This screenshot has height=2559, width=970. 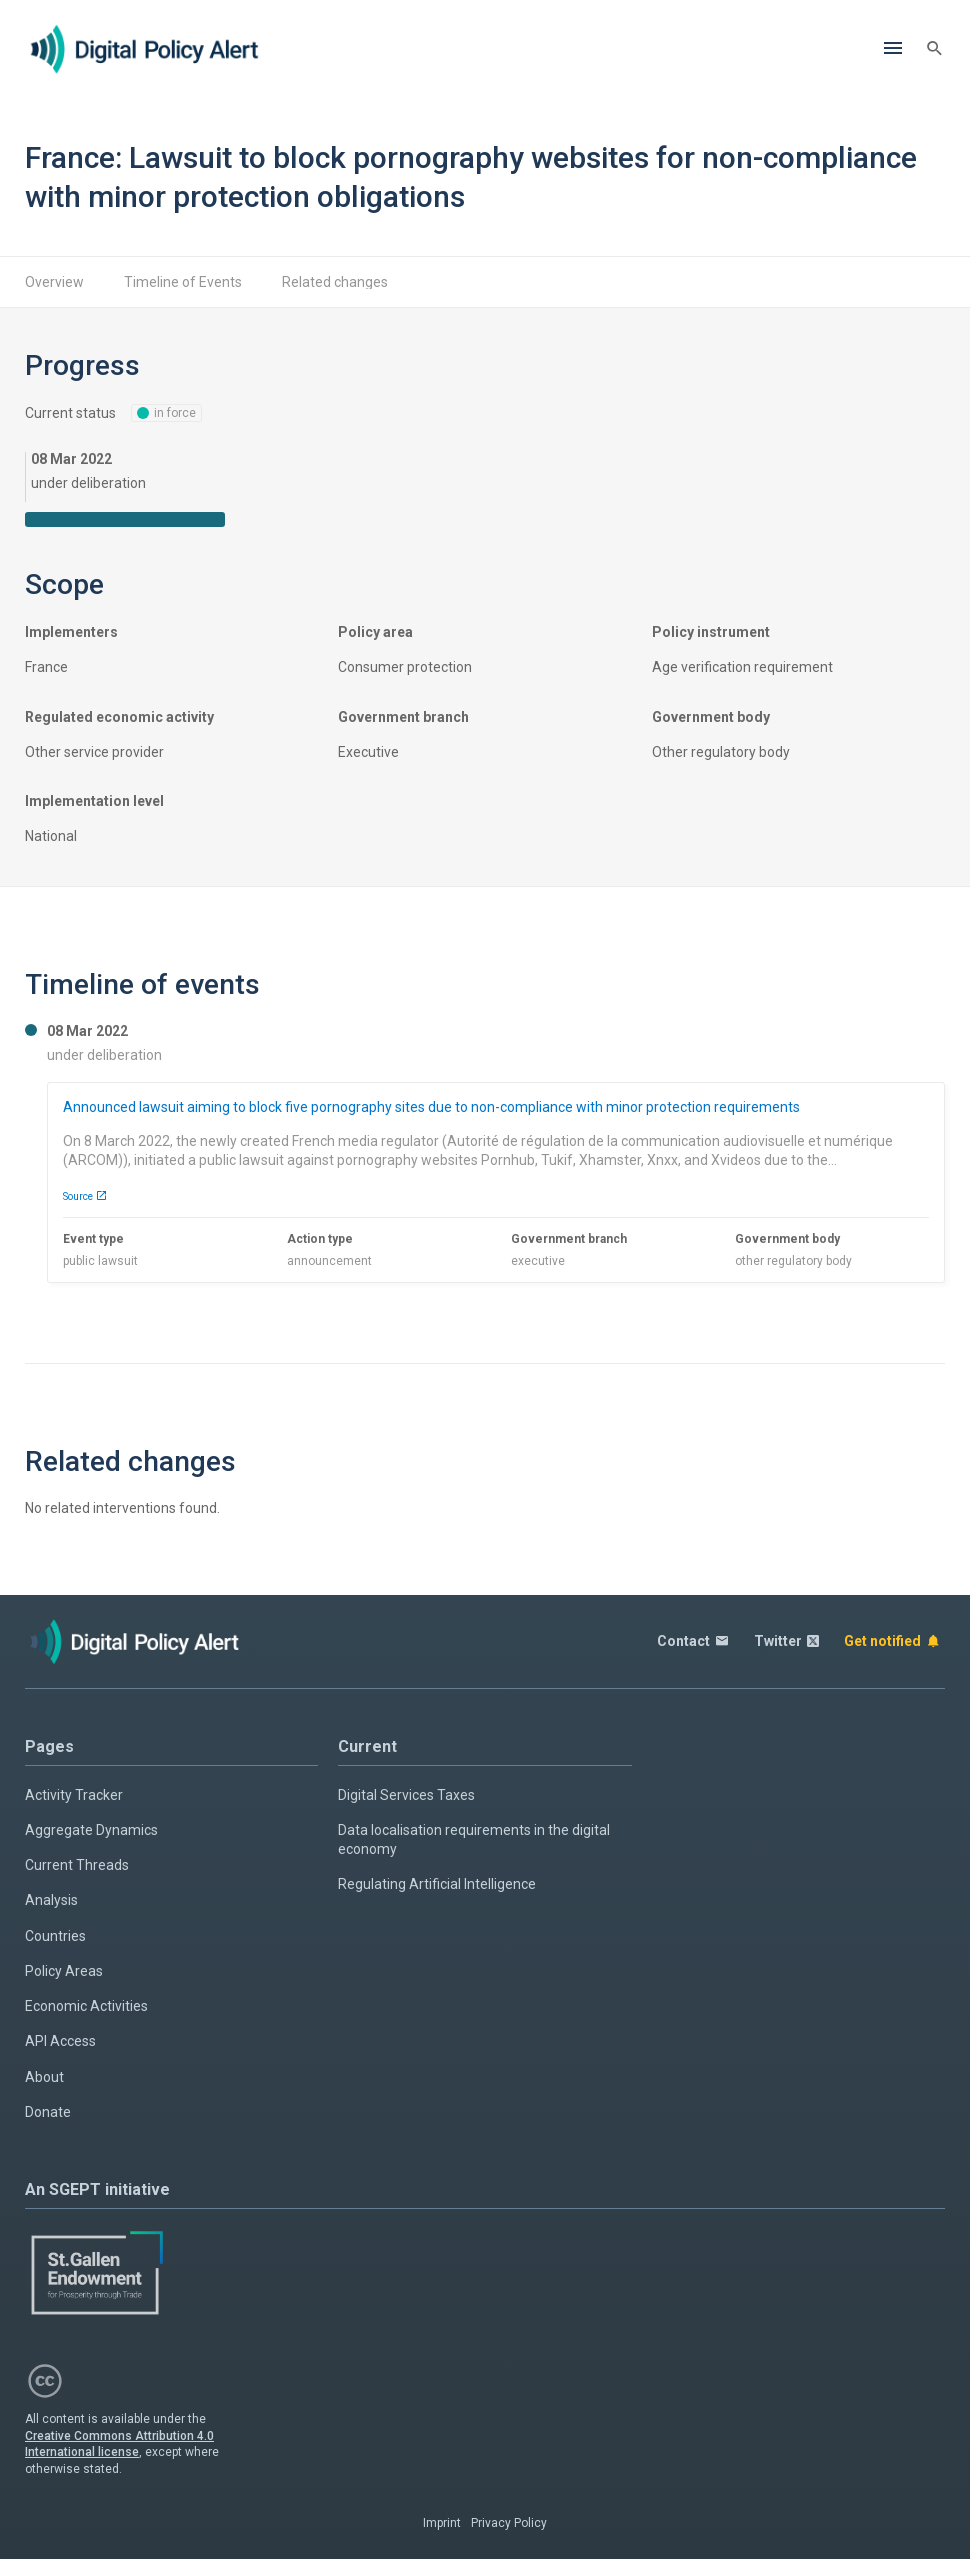 What do you see at coordinates (145, 49) in the screenshot?
I see `[Home page]` at bounding box center [145, 49].